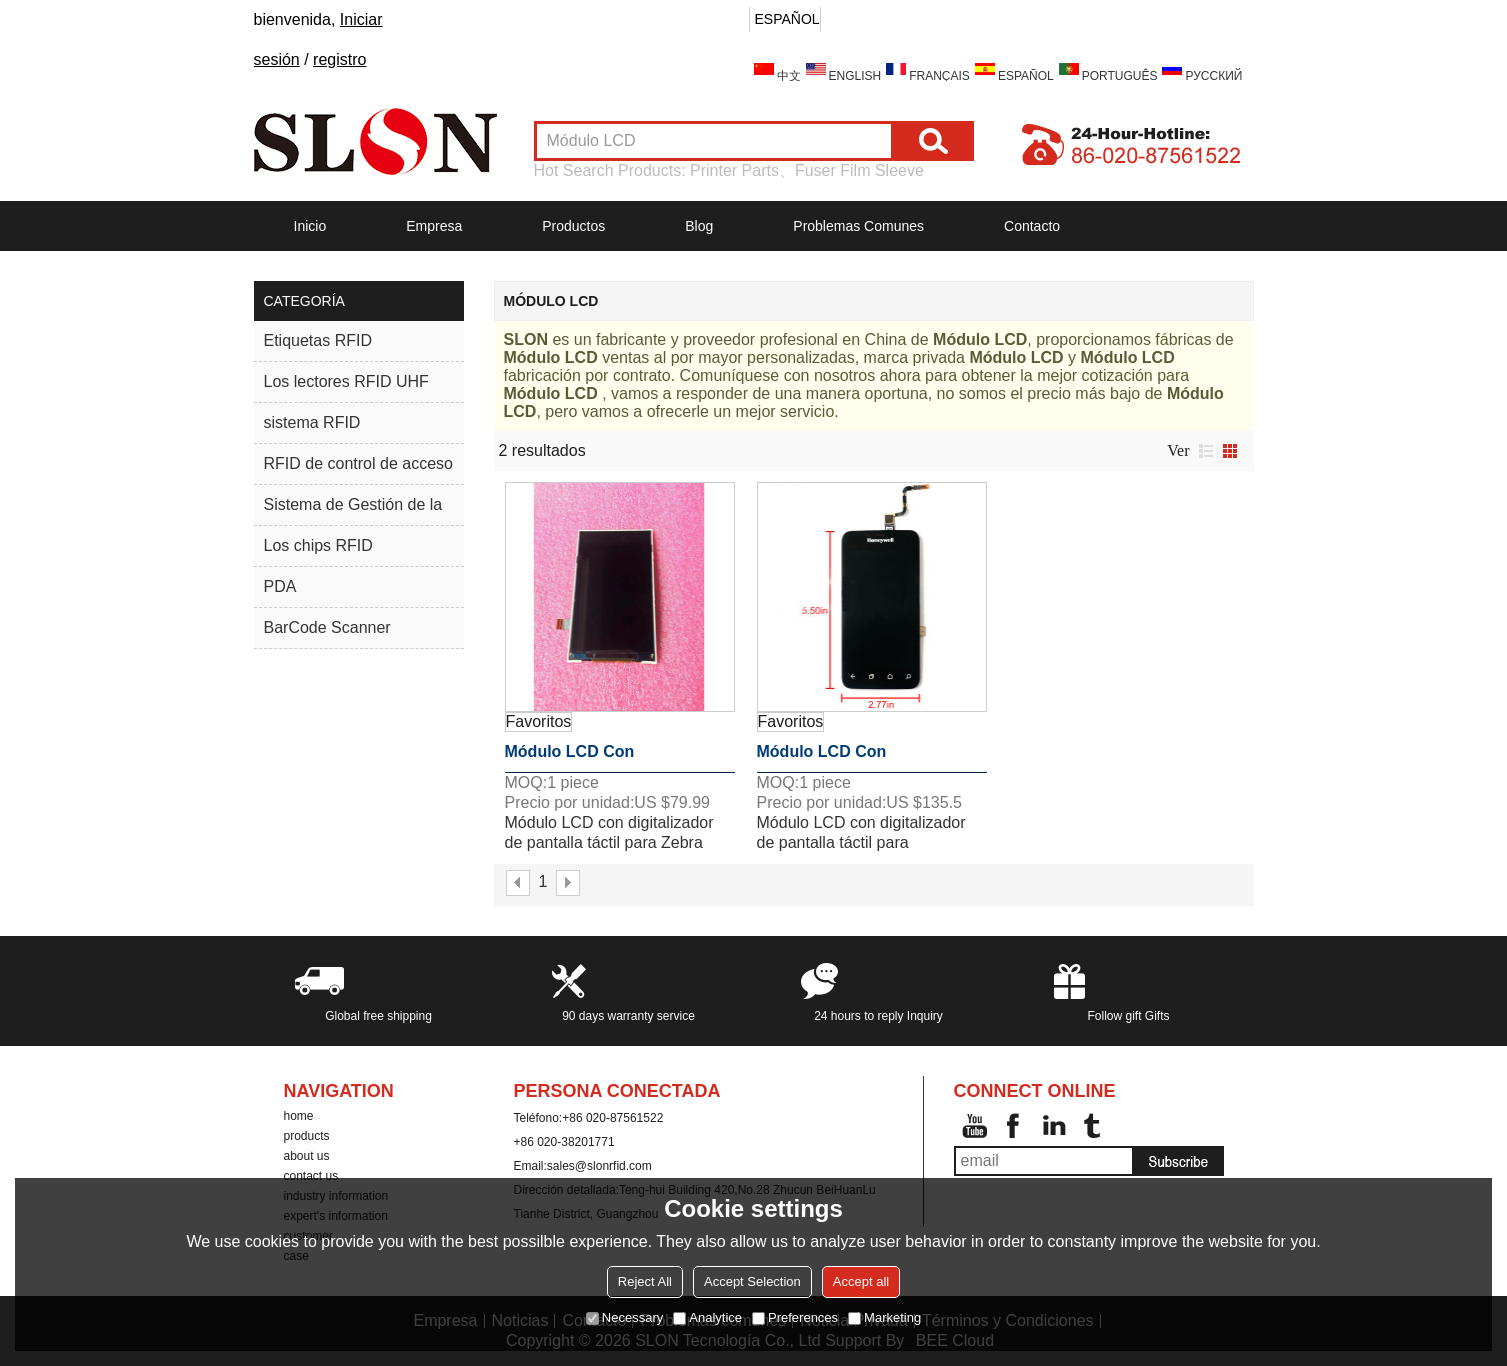 The image size is (1507, 1366). Describe the element at coordinates (734, 170) in the screenshot. I see `Printer Parts` at that location.